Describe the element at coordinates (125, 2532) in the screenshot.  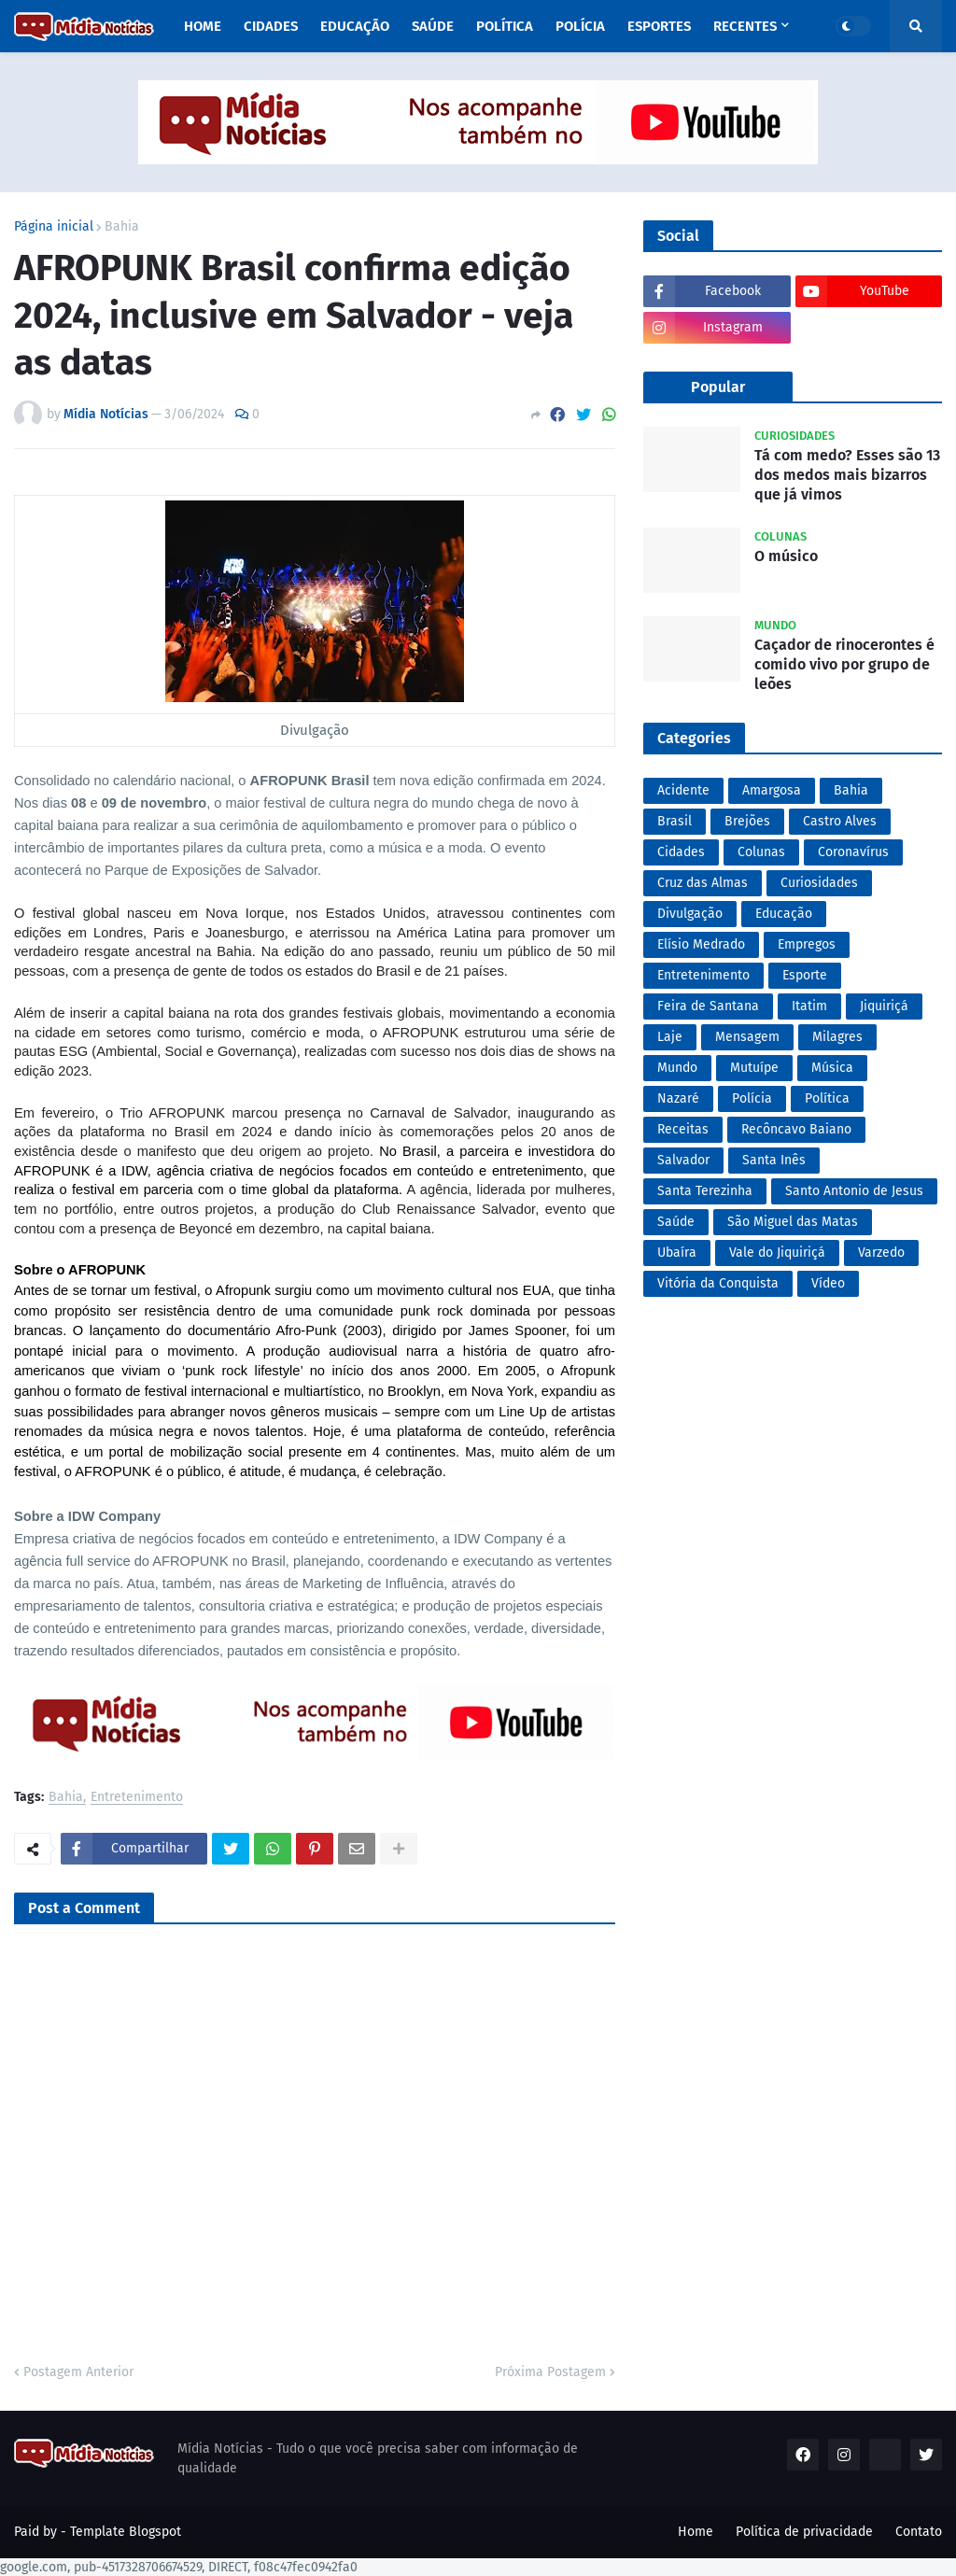
I see `Template Blogspot` at that location.